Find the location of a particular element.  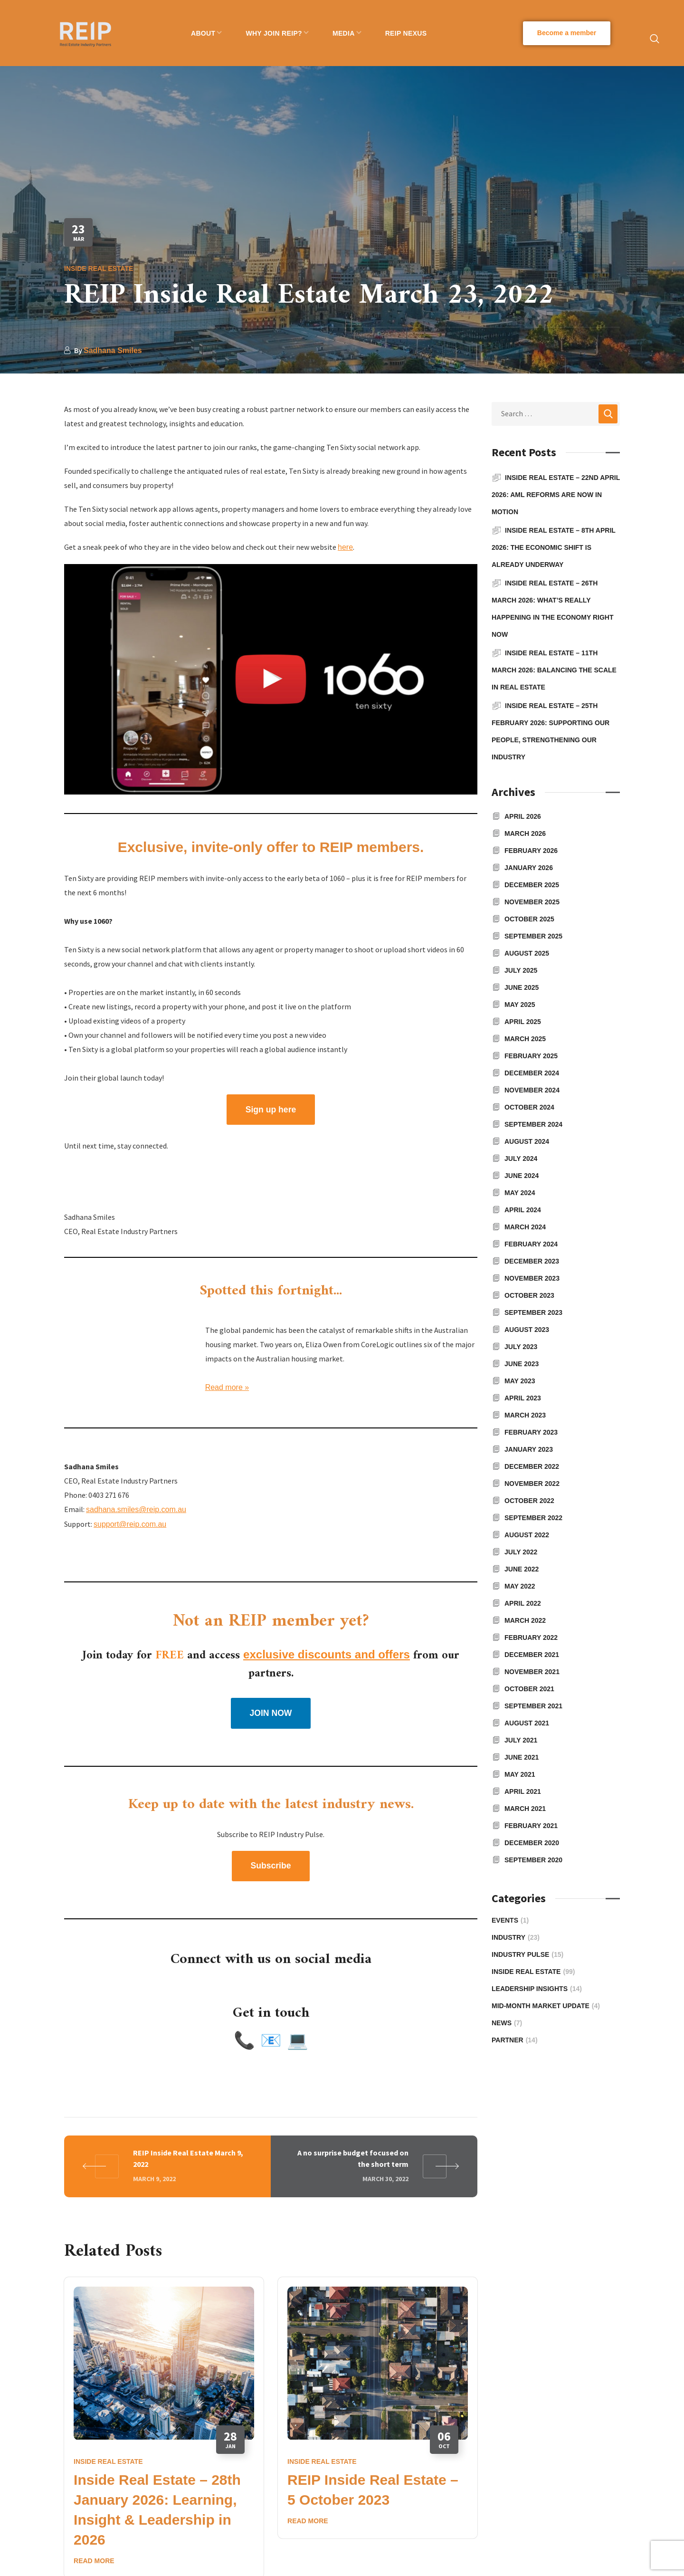

June 2023 is located at coordinates (521, 1364).